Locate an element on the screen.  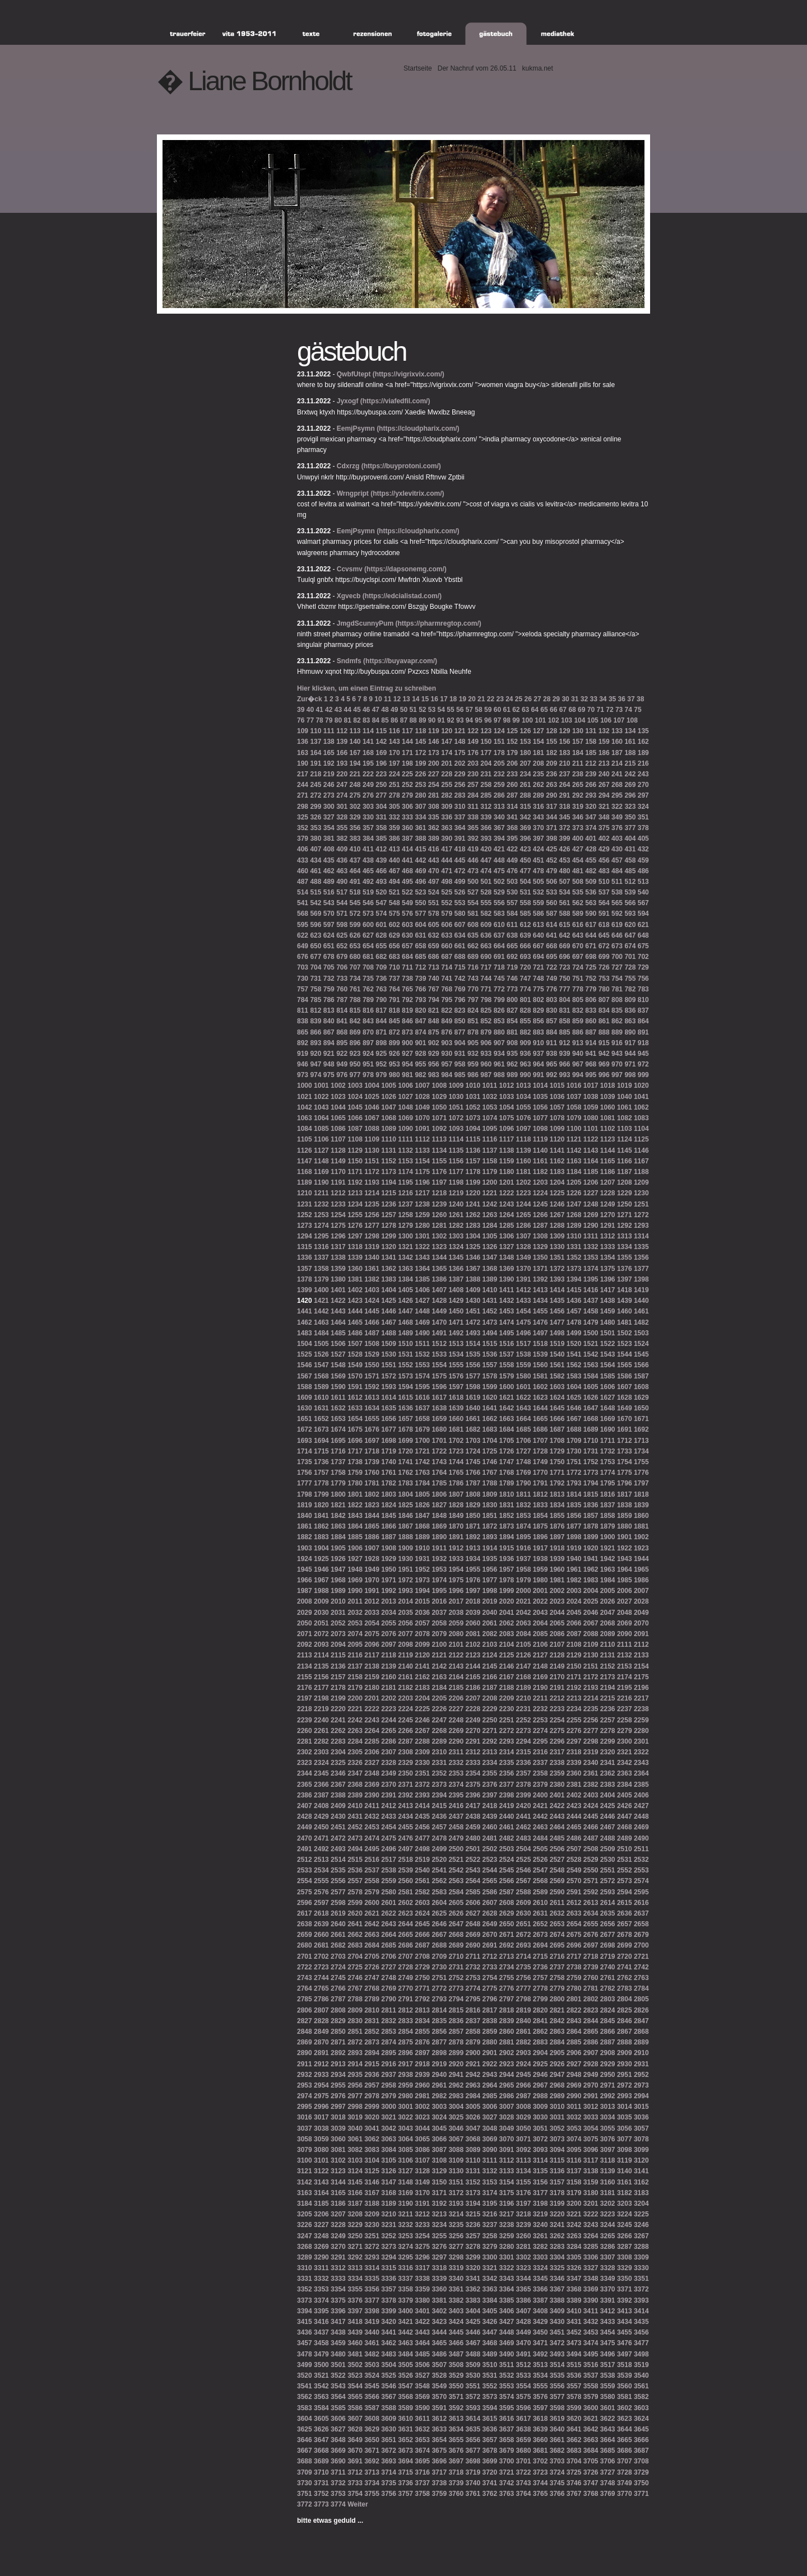
1228 is located at coordinates (607, 1193).